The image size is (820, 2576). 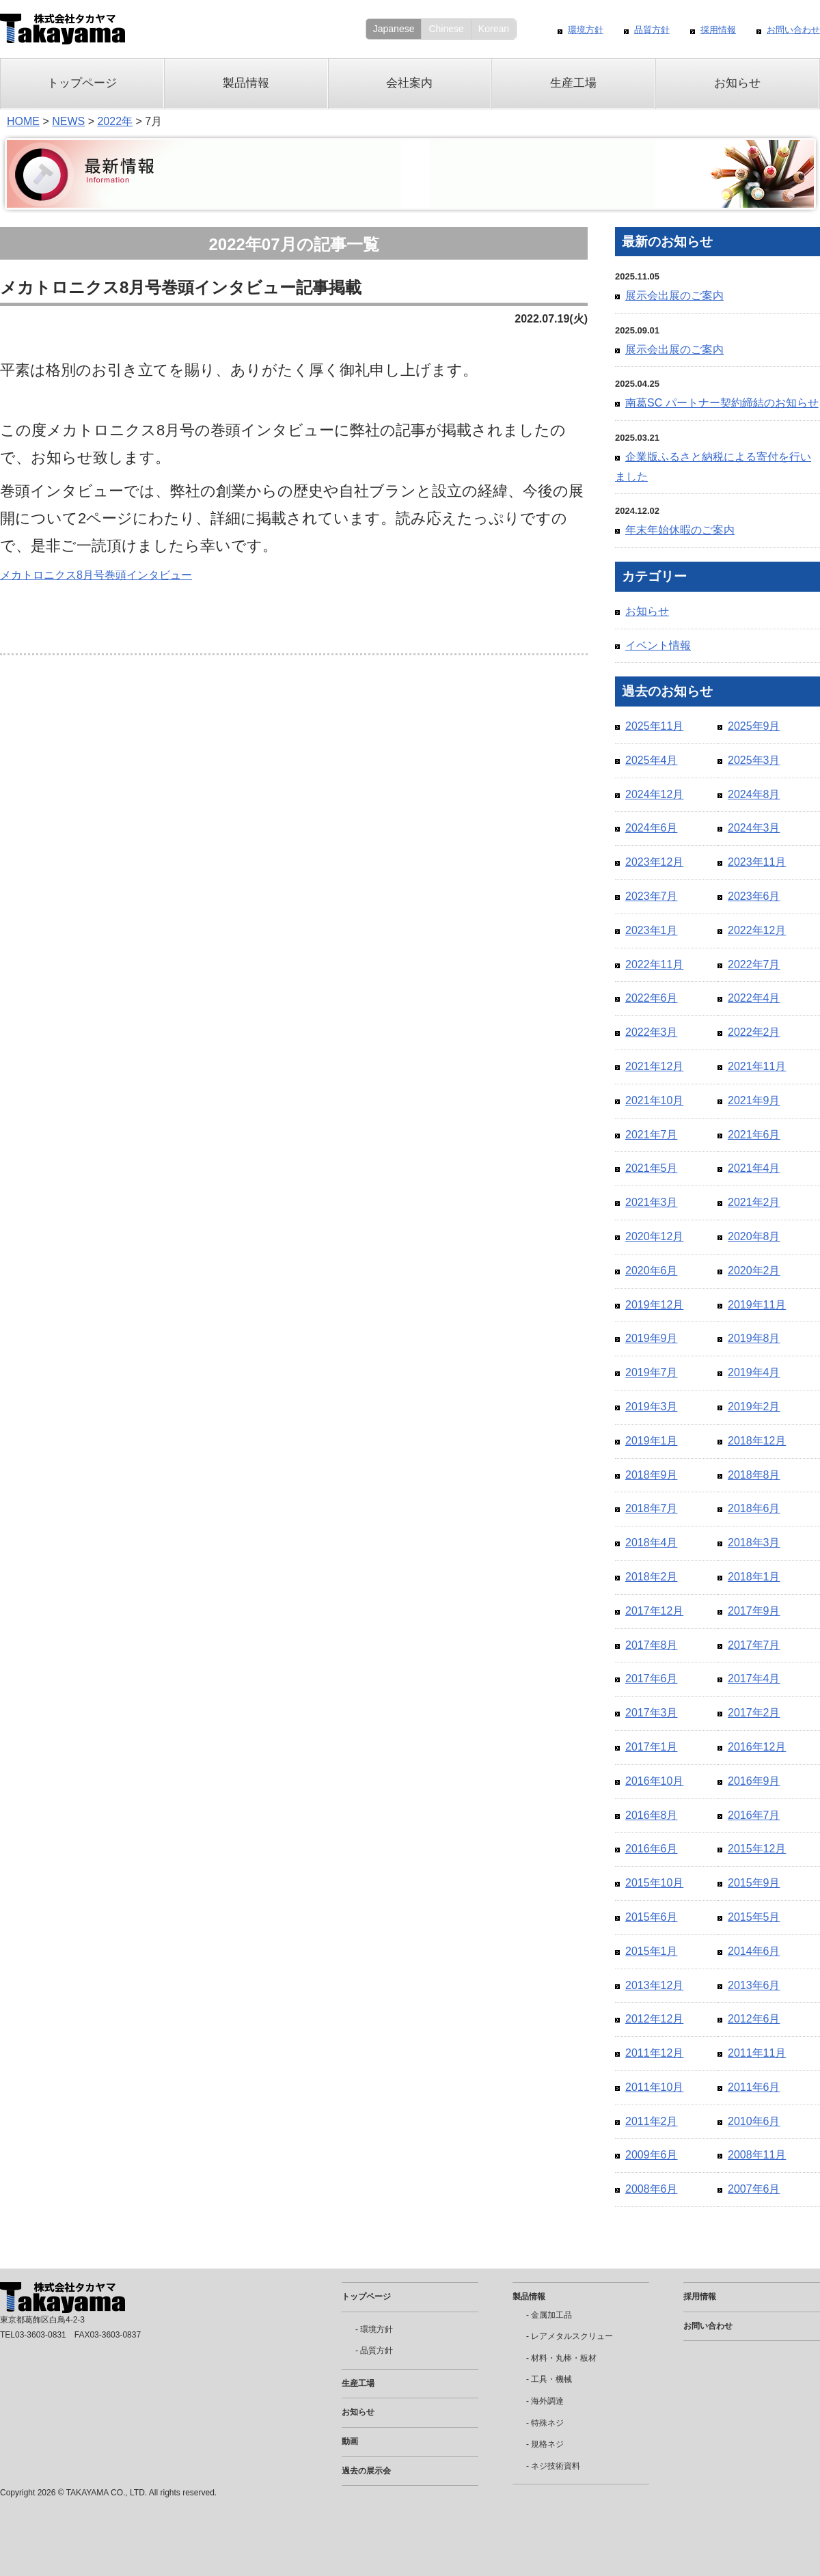 What do you see at coordinates (754, 1576) in the screenshot?
I see `2018年1月` at bounding box center [754, 1576].